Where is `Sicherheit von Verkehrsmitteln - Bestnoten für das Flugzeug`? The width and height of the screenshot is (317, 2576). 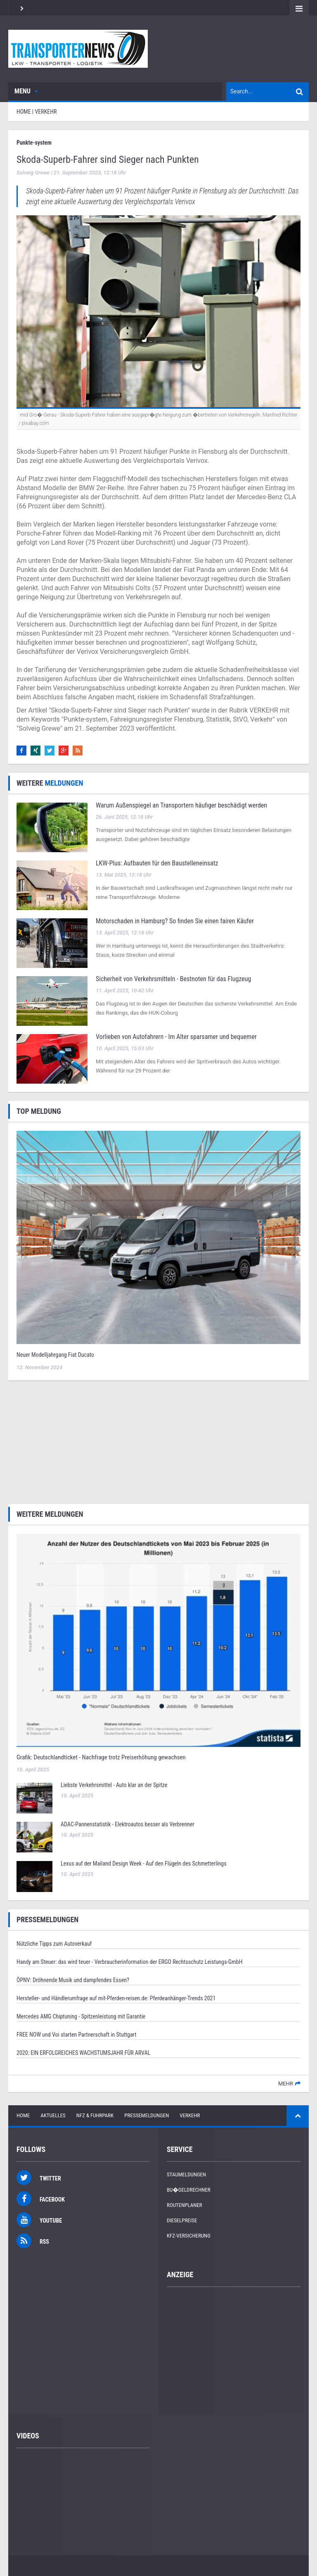
Sicherheit von Verkehrsmitteln - Bestnoten für das Flugzeug is located at coordinates (173, 979).